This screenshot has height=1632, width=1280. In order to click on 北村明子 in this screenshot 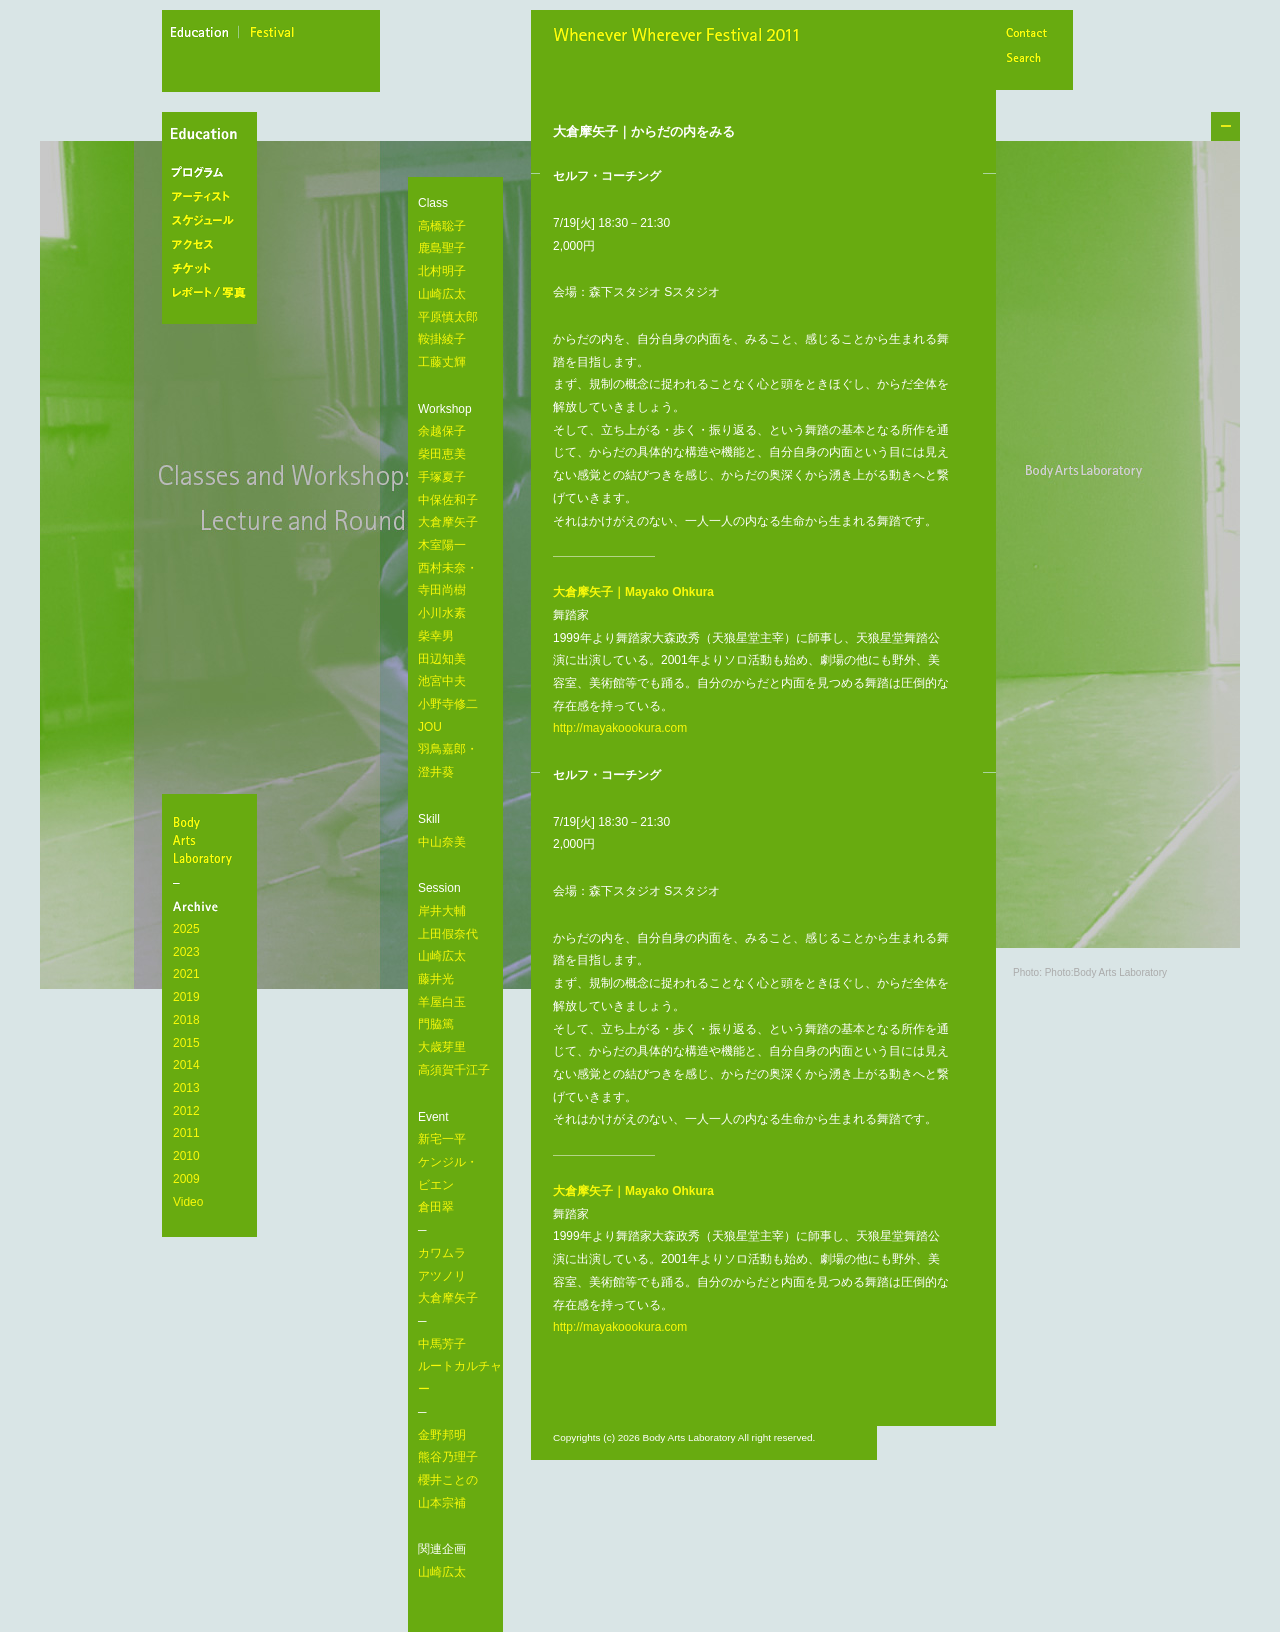, I will do `click(442, 271)`.